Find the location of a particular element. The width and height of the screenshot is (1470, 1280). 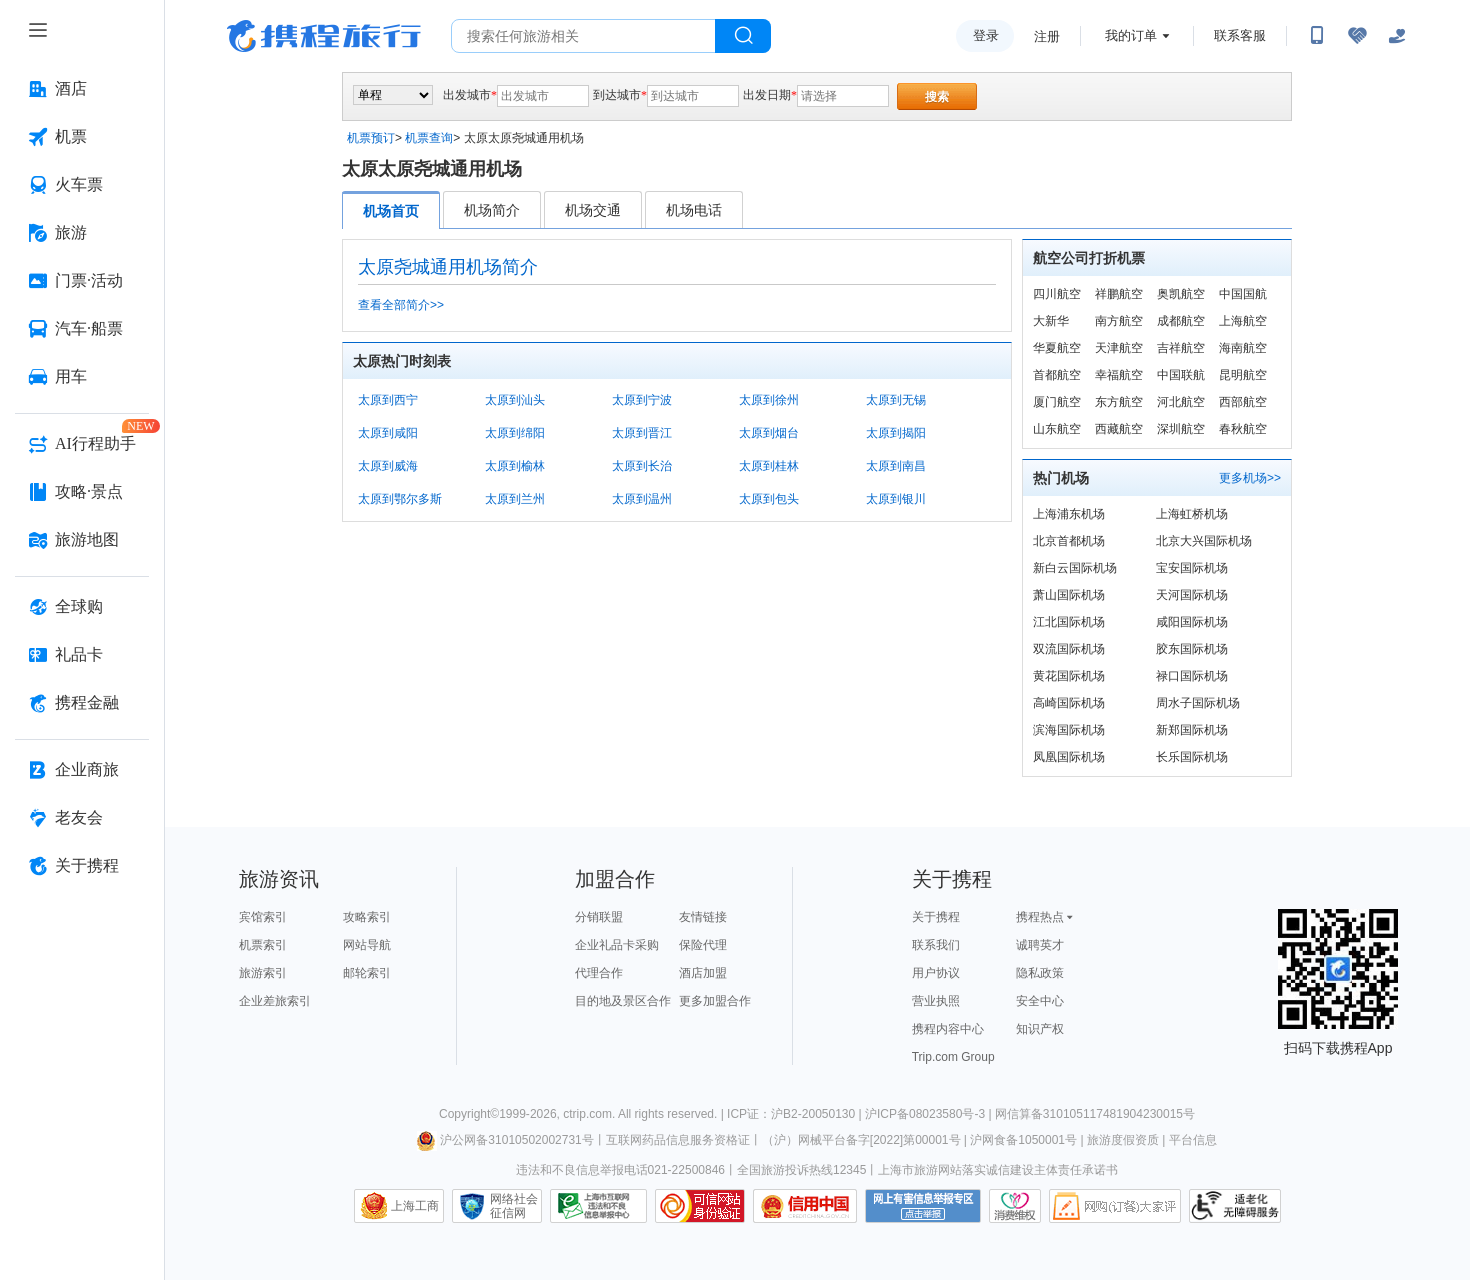

Copyright© is located at coordinates (469, 1114).